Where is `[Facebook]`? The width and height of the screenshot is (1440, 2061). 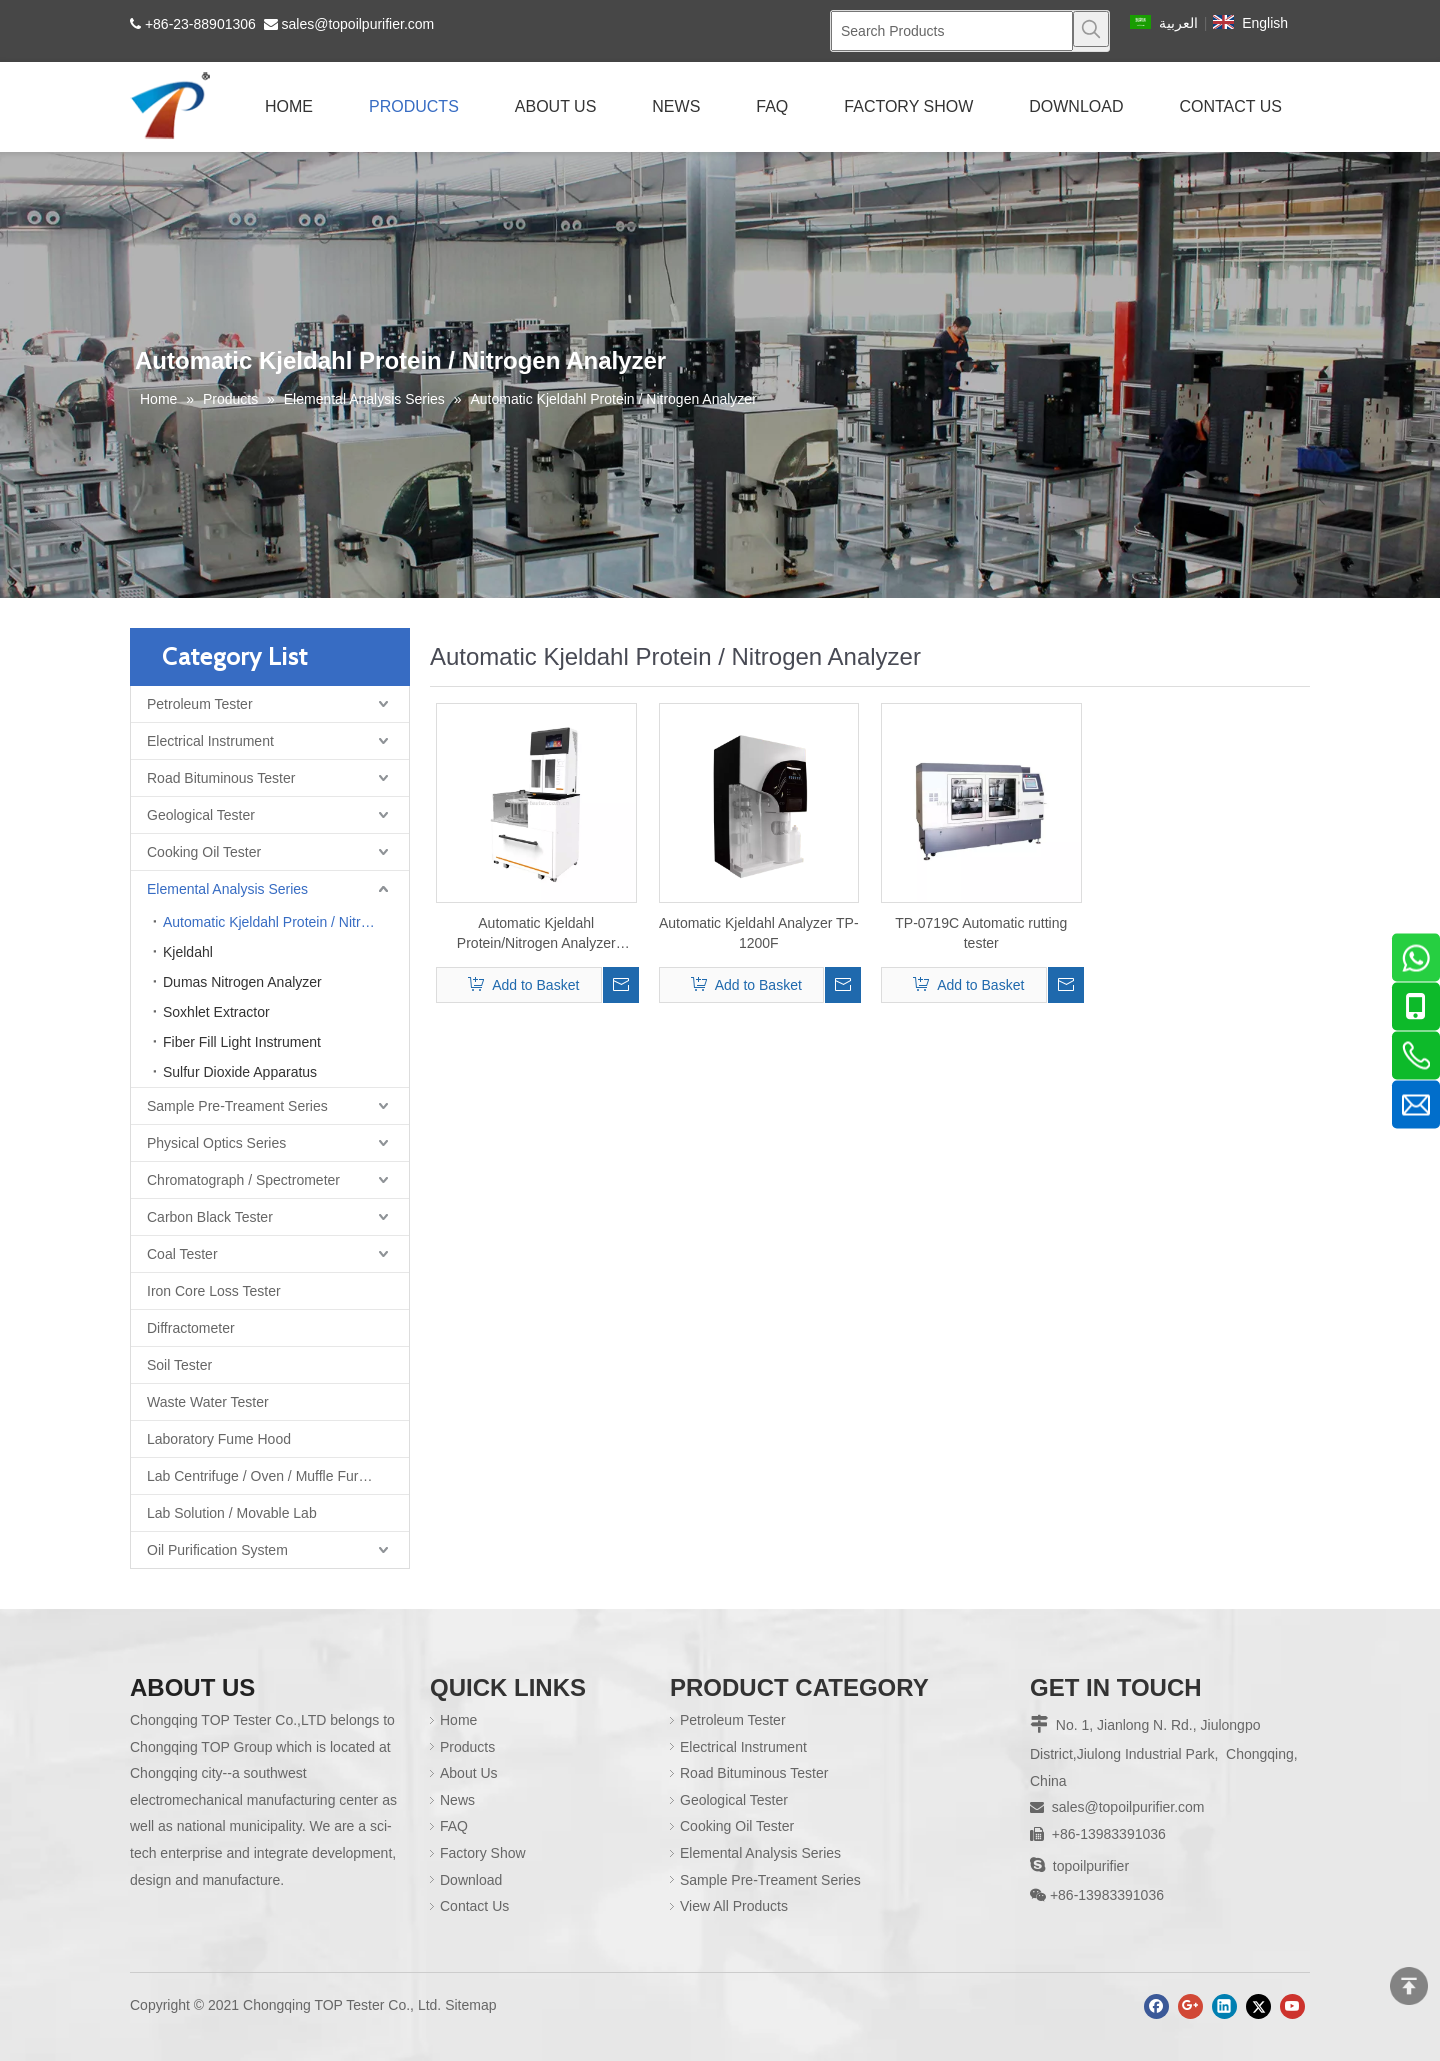
[Facebook] is located at coordinates (1156, 1988).